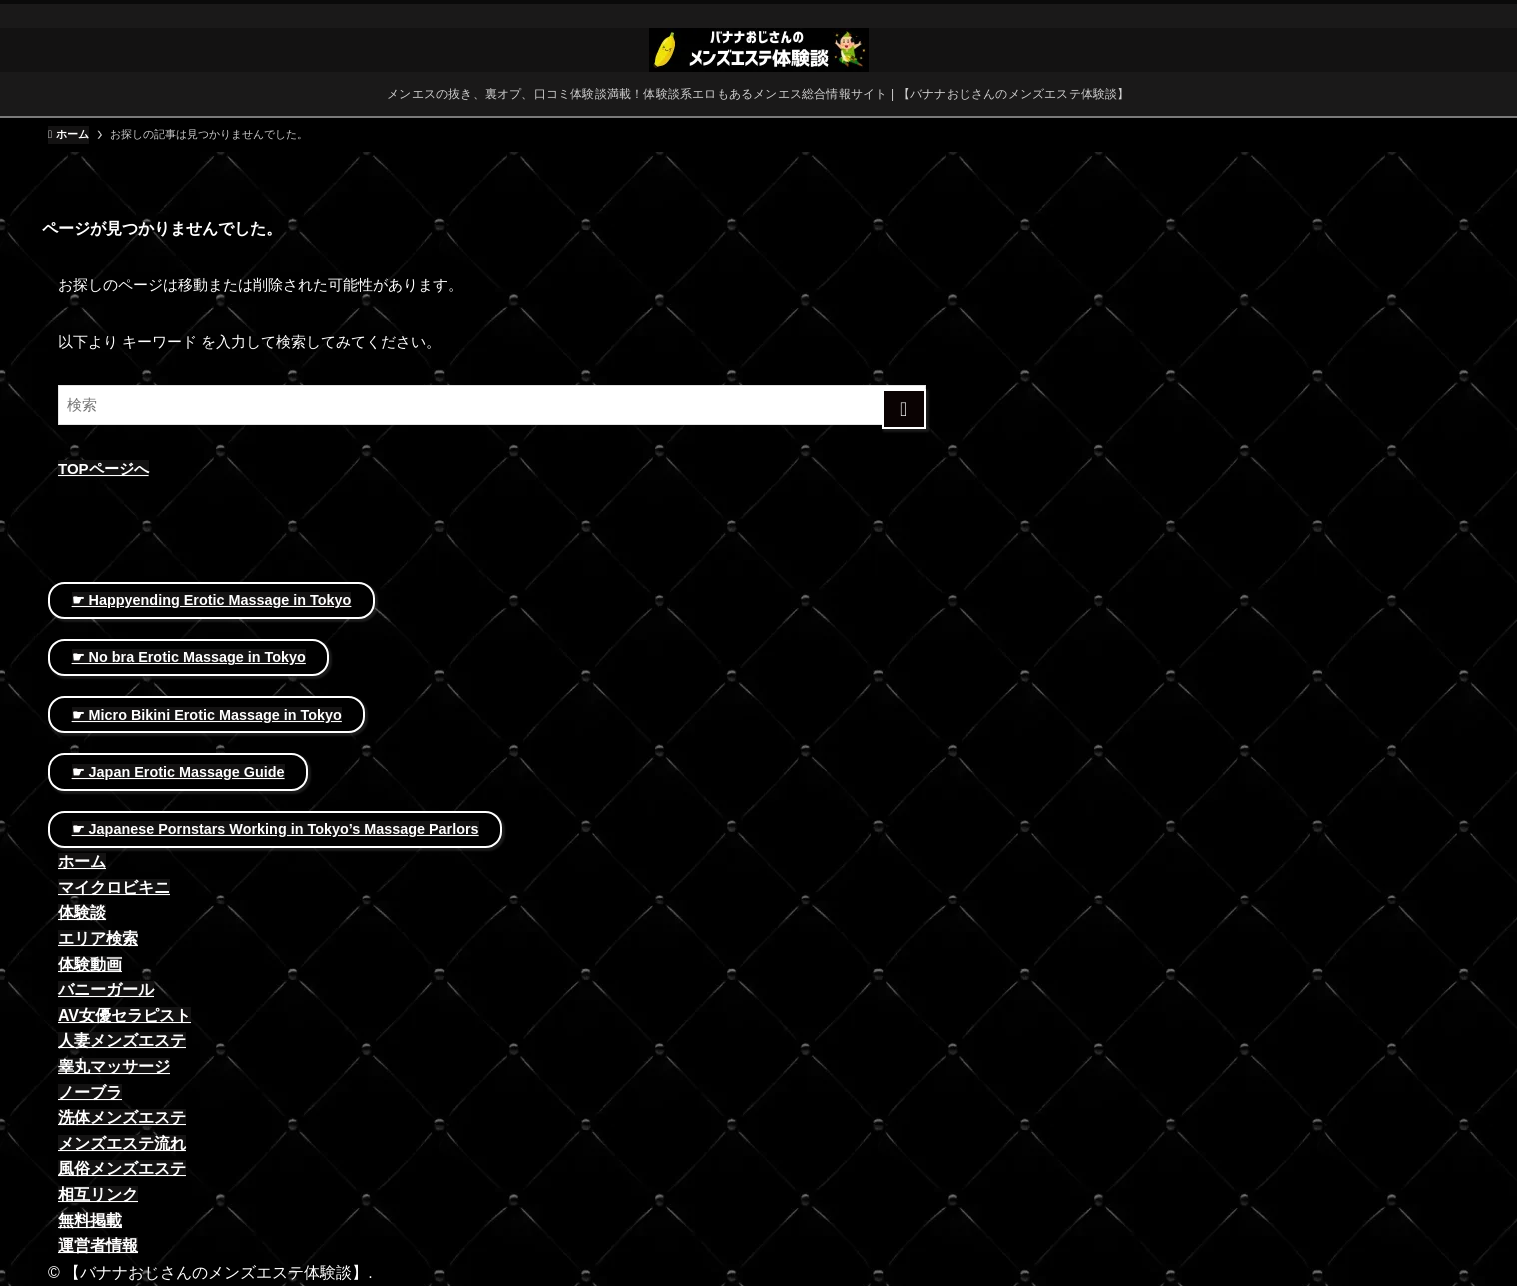  I want to click on マイクロビキニ, so click(114, 887).